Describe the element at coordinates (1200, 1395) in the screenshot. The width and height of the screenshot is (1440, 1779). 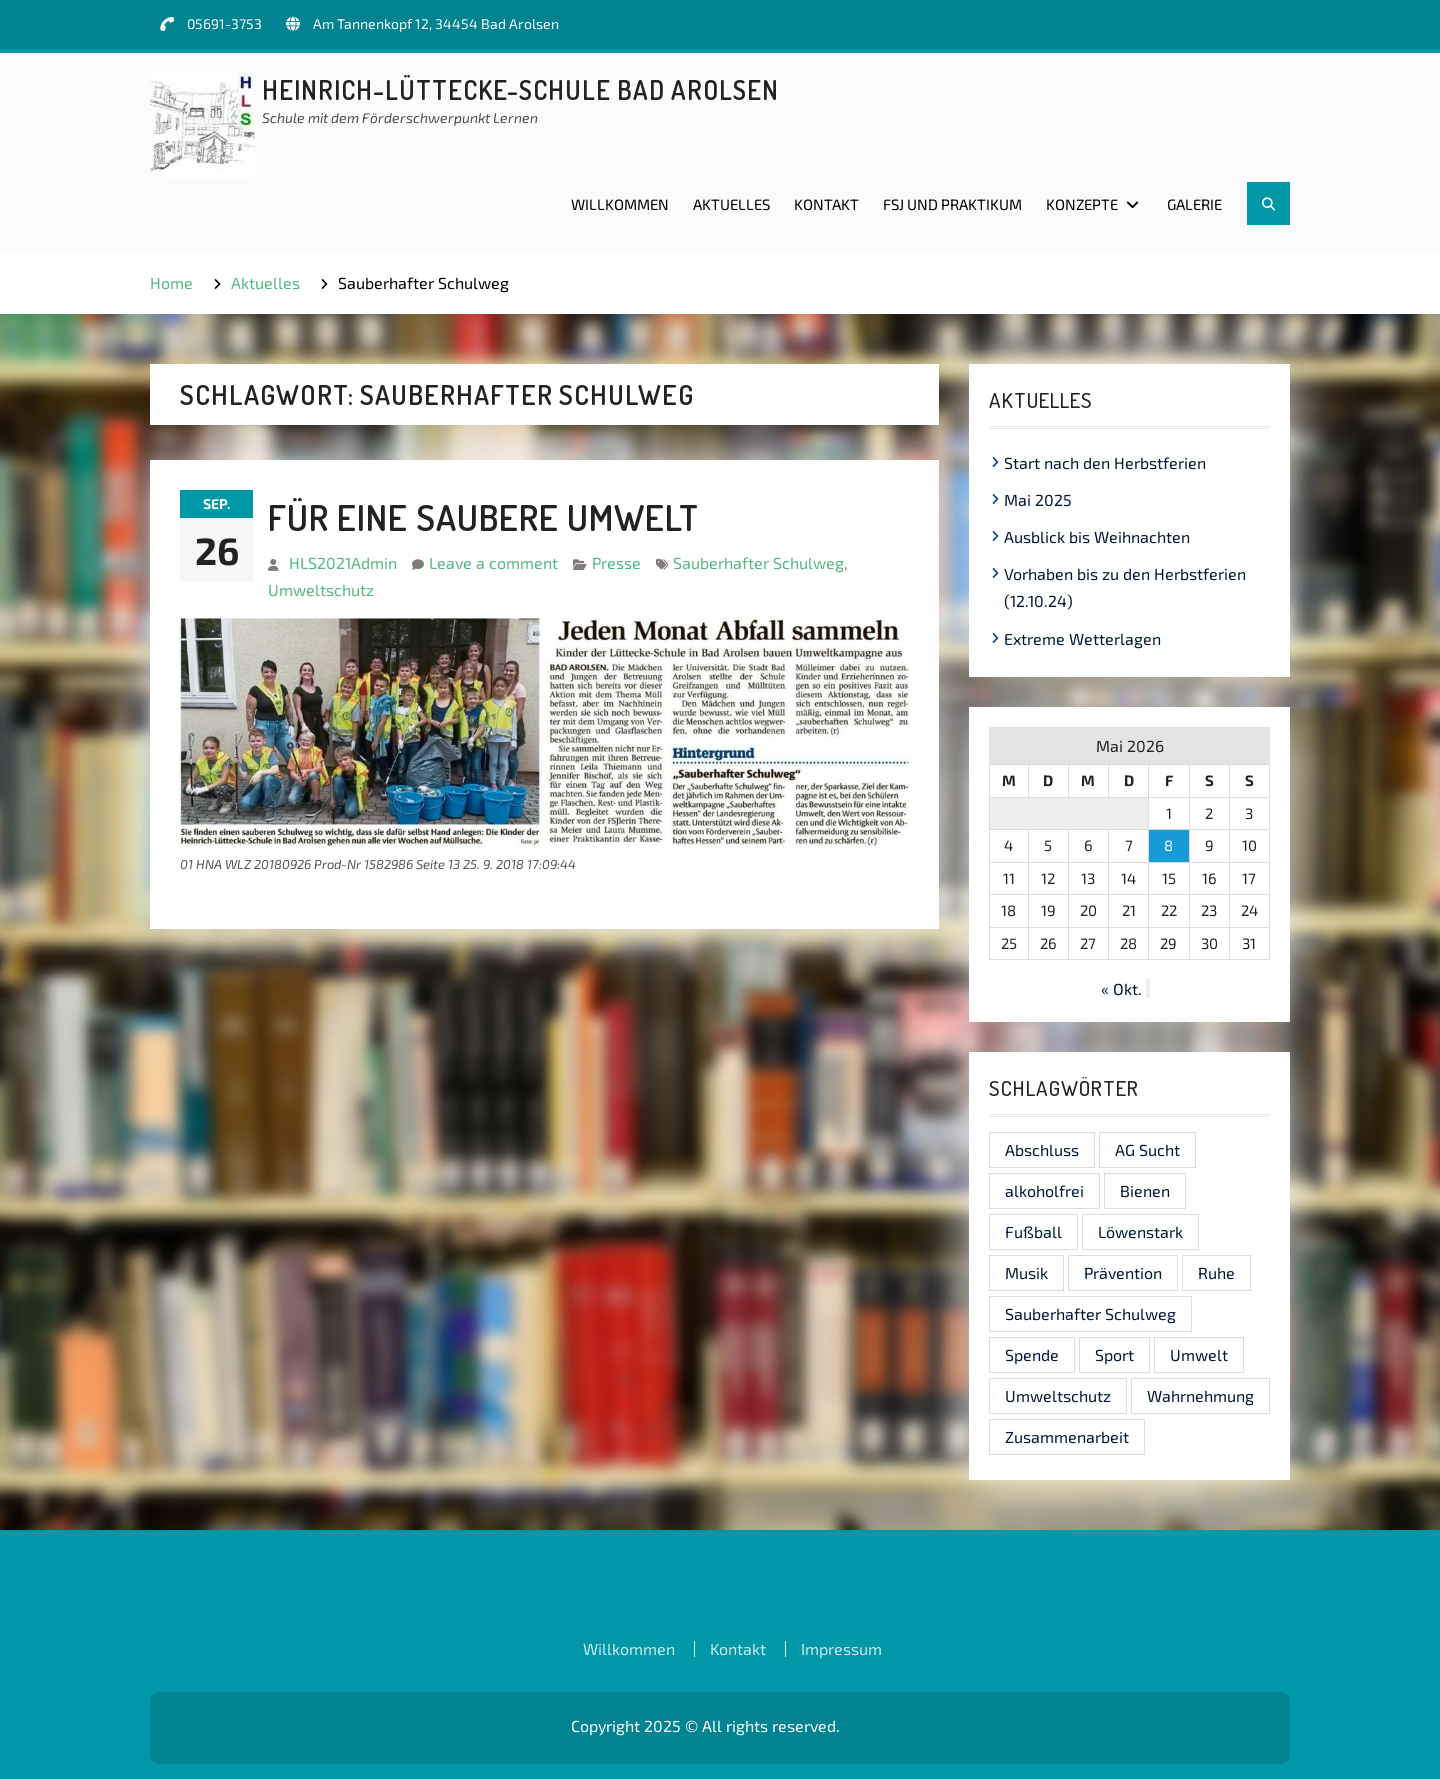
I see `Wahrnehmung [Wahrnehmung (1 Eintrag)]` at that location.